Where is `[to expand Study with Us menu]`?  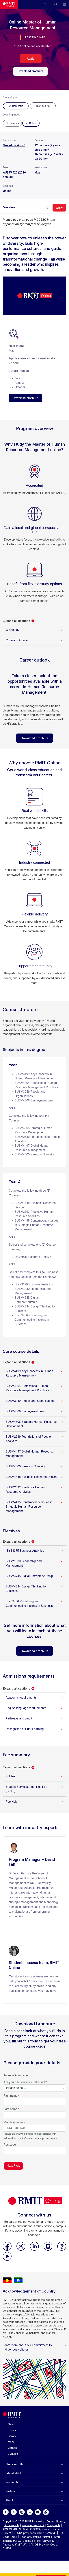
[to expand Study with Us menu] is located at coordinates (62, 2464).